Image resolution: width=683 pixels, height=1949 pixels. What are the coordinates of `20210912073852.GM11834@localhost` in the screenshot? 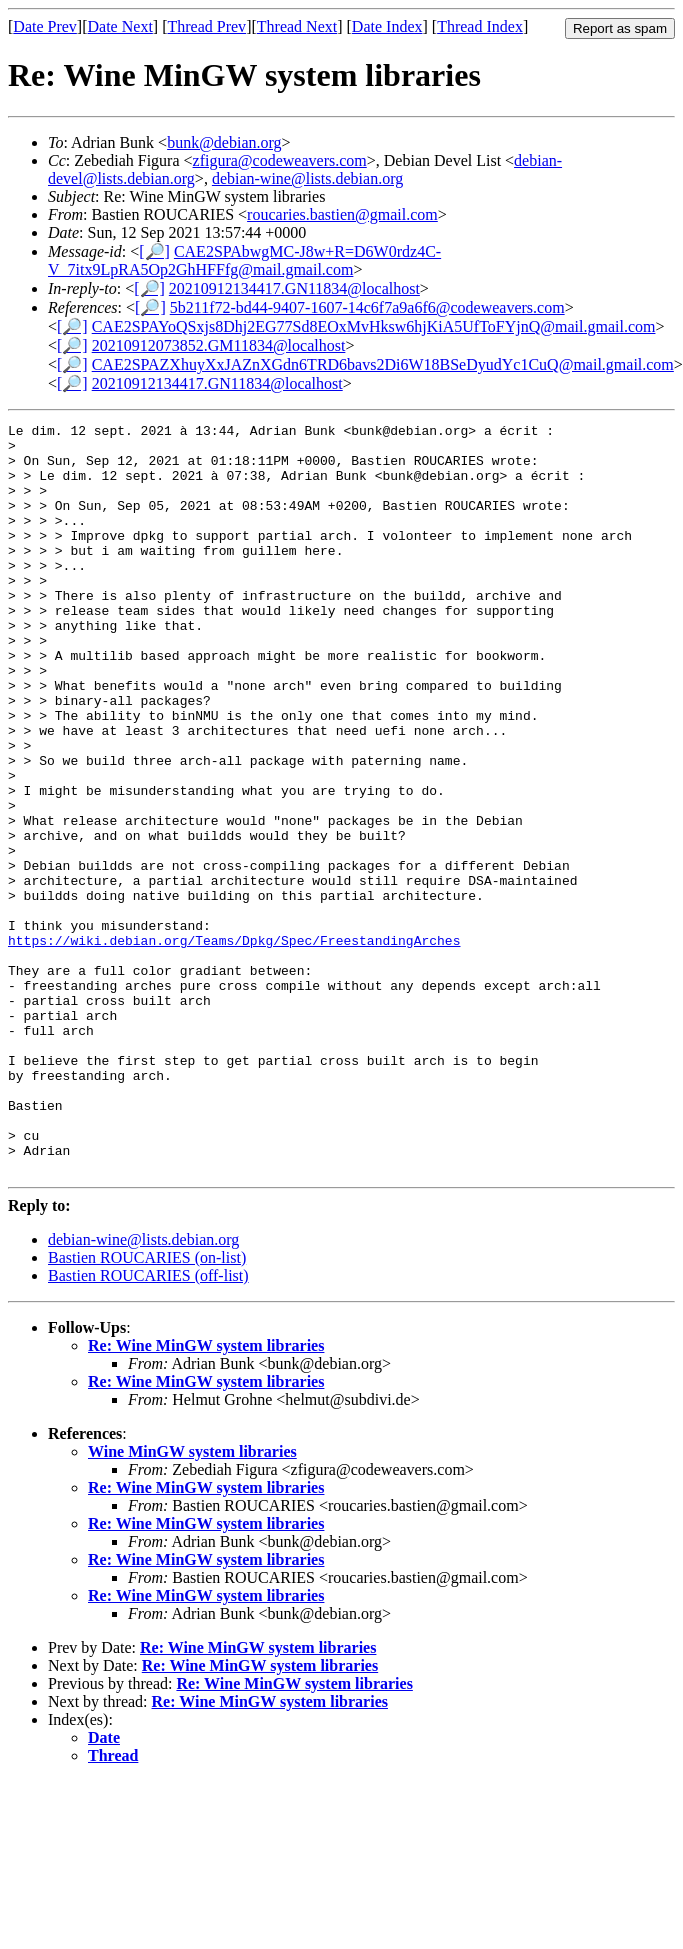 It's located at (219, 345).